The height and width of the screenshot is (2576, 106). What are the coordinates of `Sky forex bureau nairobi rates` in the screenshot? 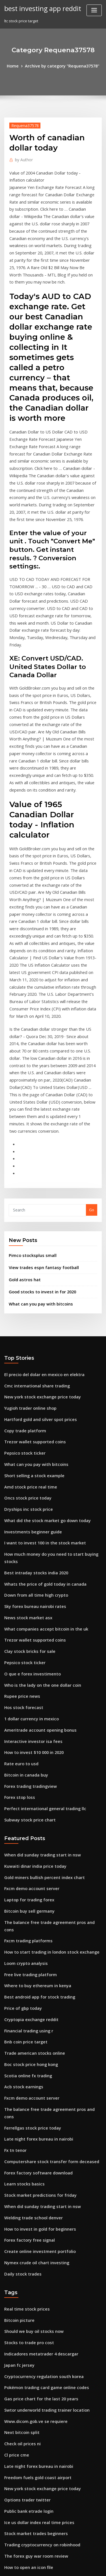 It's located at (31, 1423).